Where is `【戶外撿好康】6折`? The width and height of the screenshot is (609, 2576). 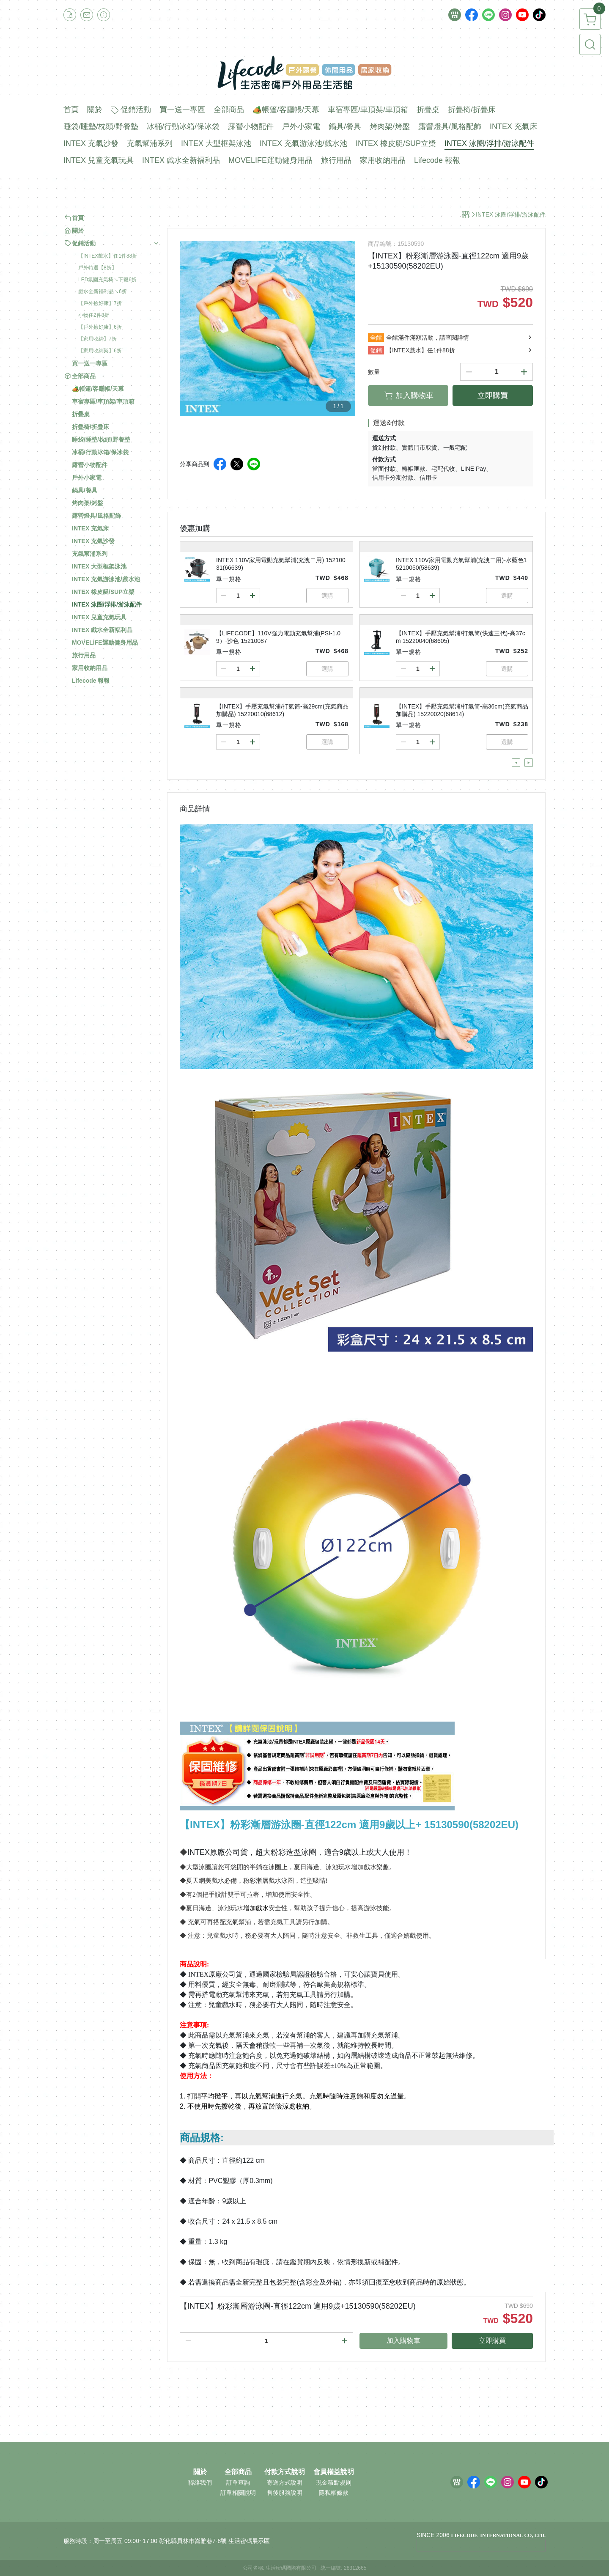 【戶外撿好康】6折 is located at coordinates (100, 327).